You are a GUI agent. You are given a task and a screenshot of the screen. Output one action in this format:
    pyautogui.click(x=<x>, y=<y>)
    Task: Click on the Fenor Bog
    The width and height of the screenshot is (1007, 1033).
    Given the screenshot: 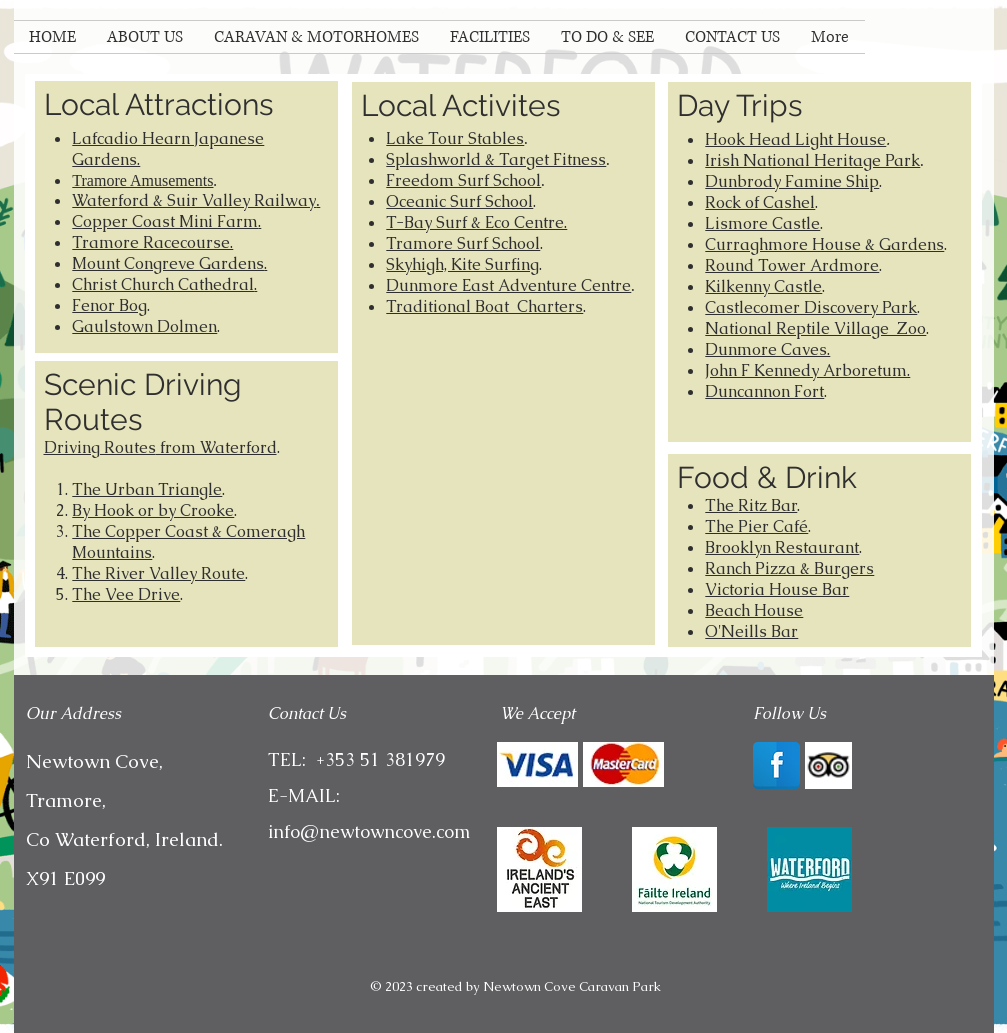 What is the action you would take?
    pyautogui.click(x=109, y=305)
    